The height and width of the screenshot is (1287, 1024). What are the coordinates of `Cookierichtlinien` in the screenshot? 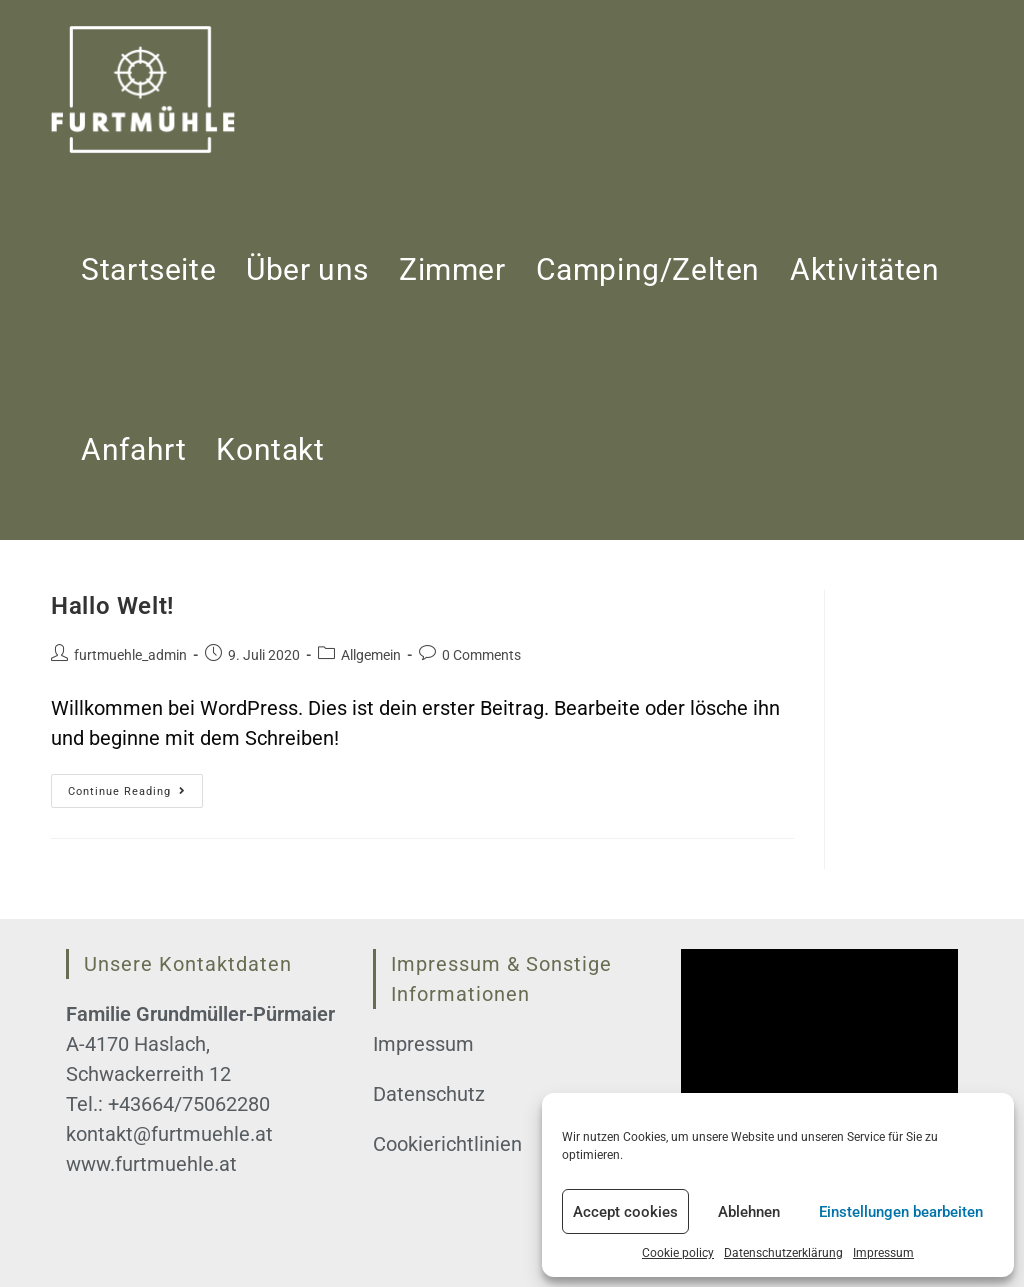 It's located at (447, 1144).